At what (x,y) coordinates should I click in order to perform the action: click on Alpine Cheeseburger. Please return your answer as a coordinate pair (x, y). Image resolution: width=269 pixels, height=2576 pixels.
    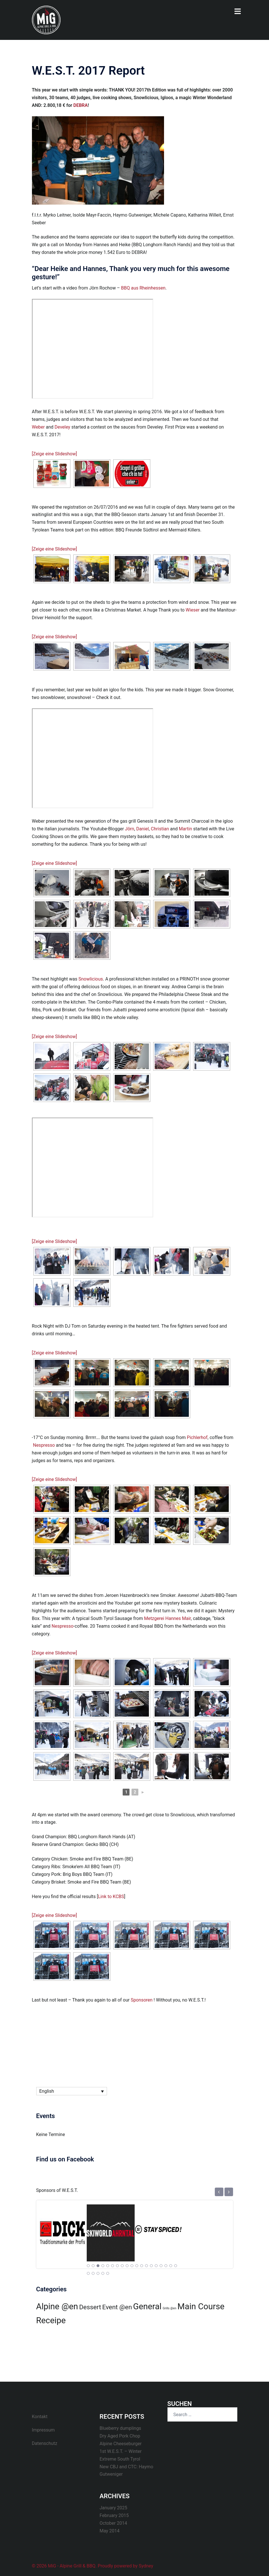
    Looking at the image, I should click on (120, 2443).